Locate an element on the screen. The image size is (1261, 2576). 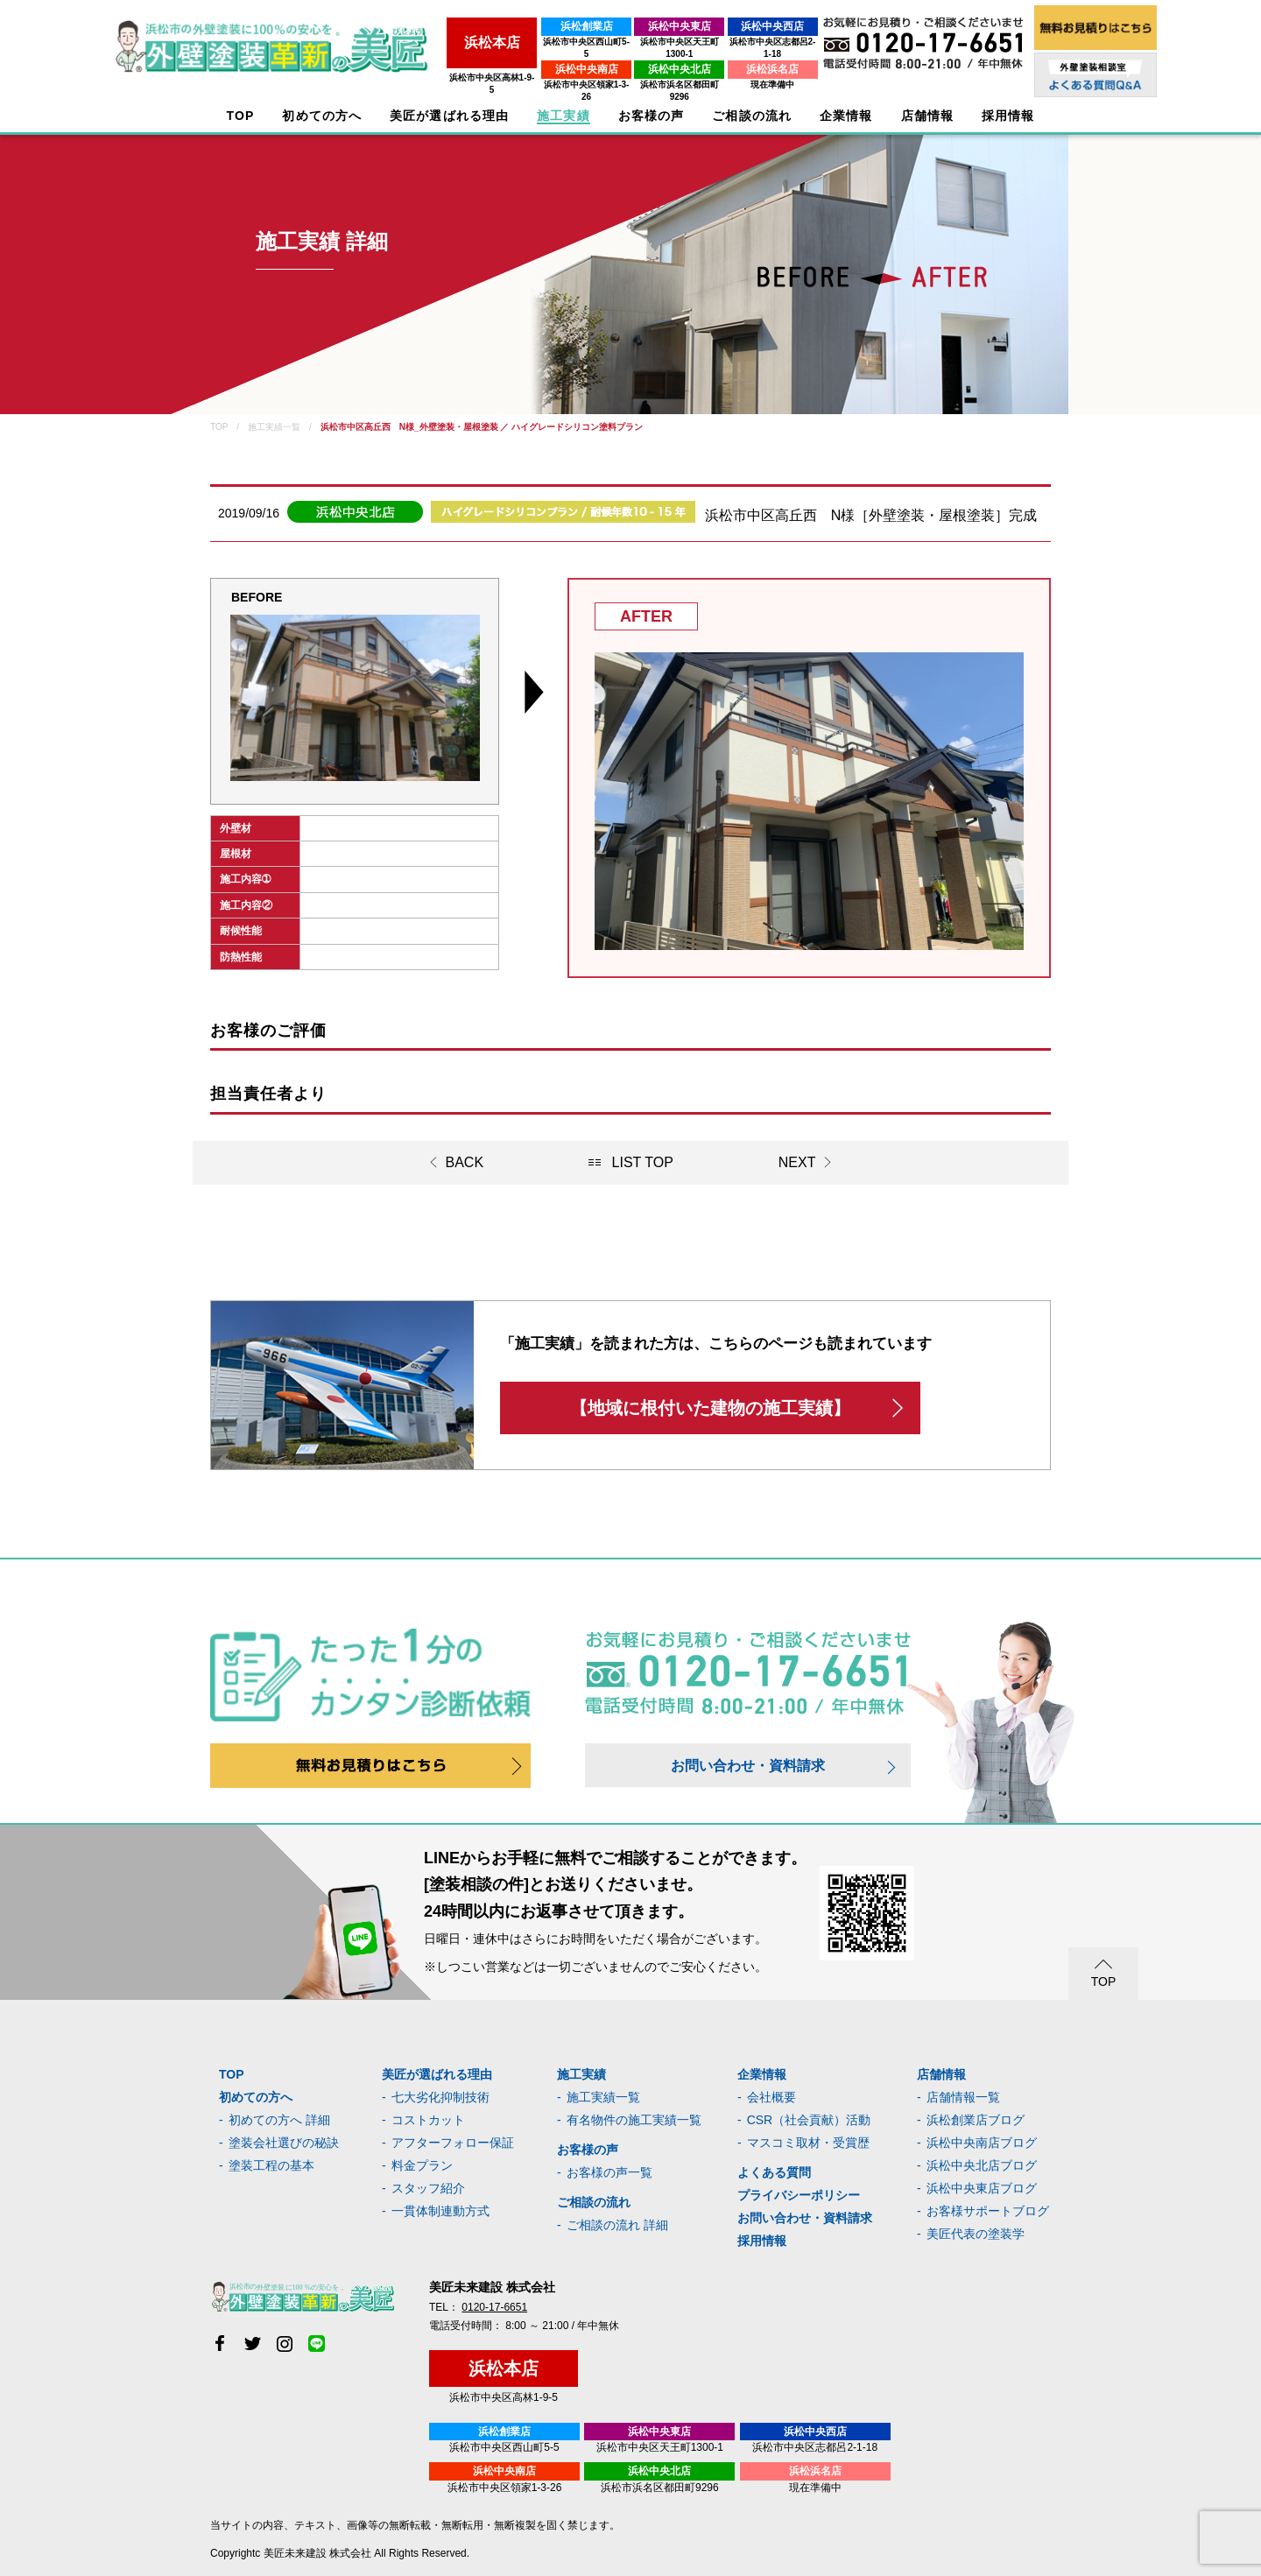
ご相談の流れ 詳細 is located at coordinates (617, 2225).